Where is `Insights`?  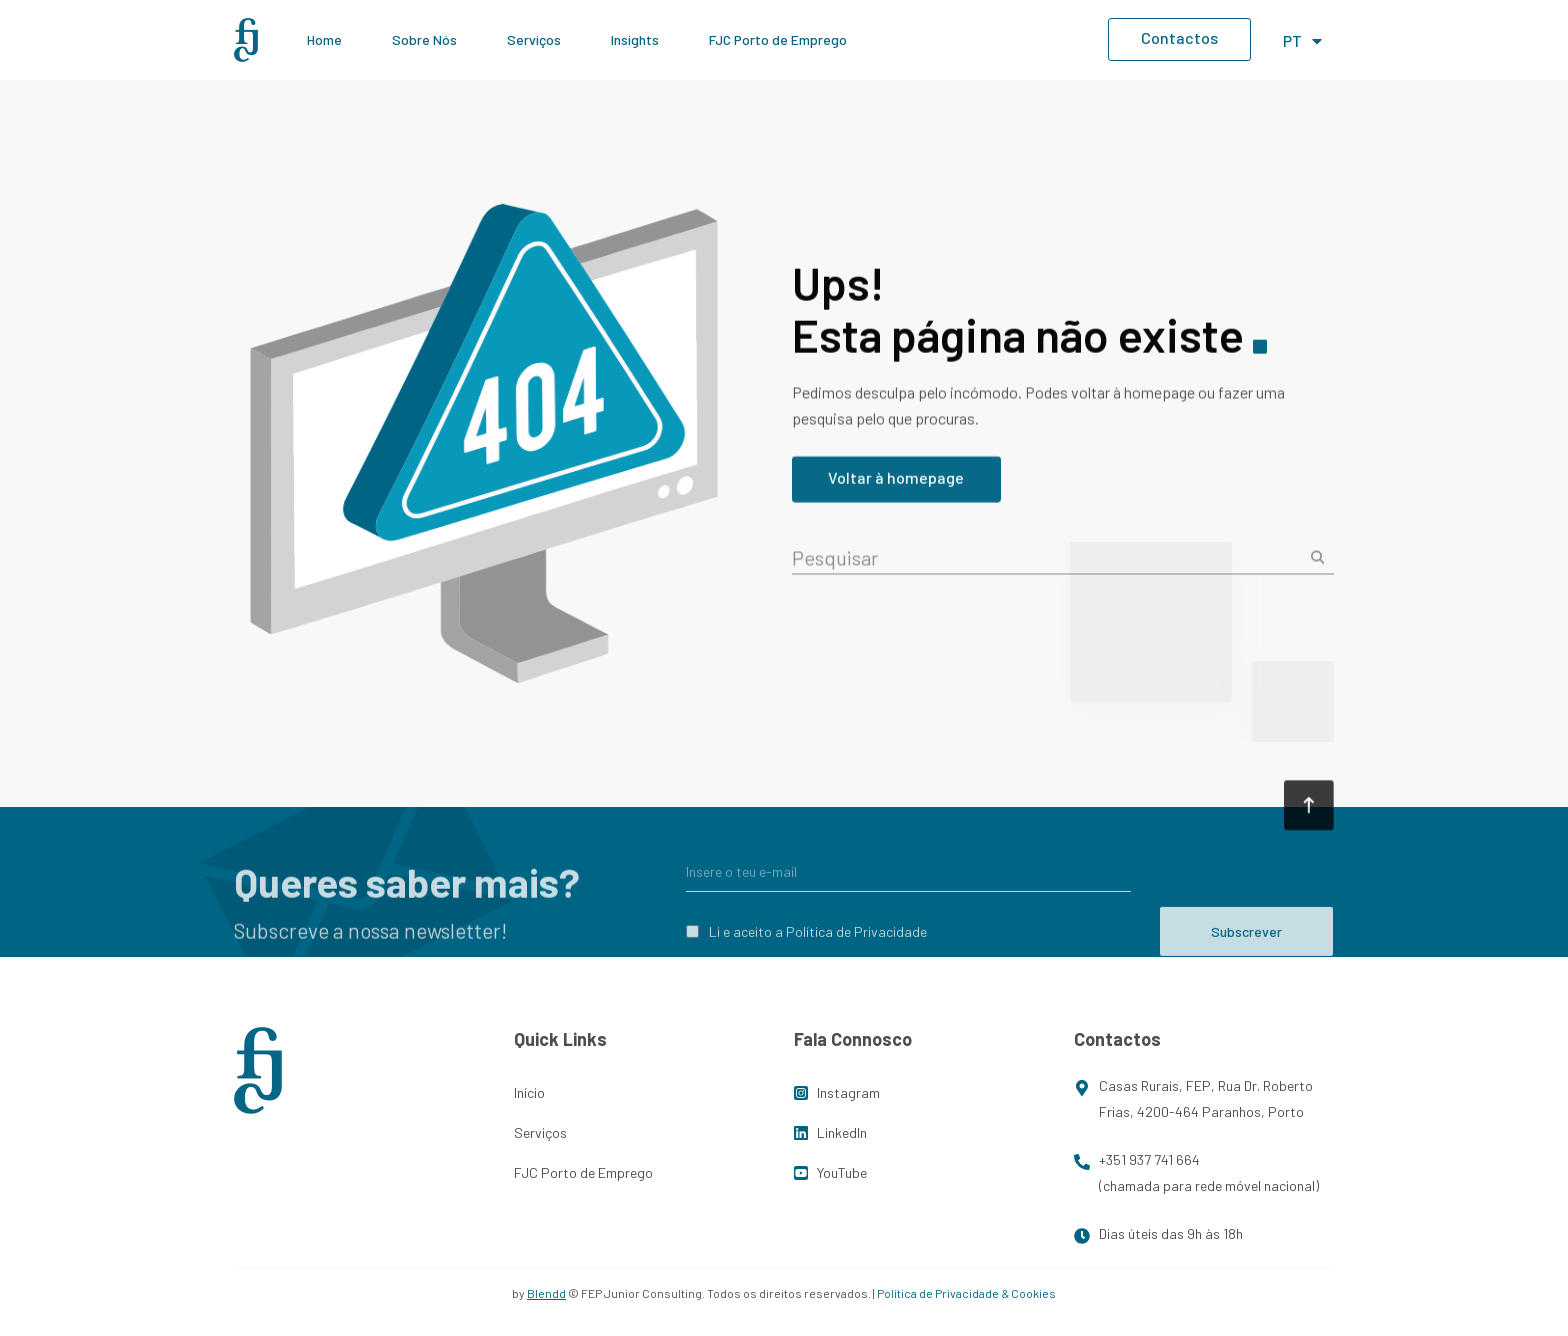
Insights is located at coordinates (635, 39).